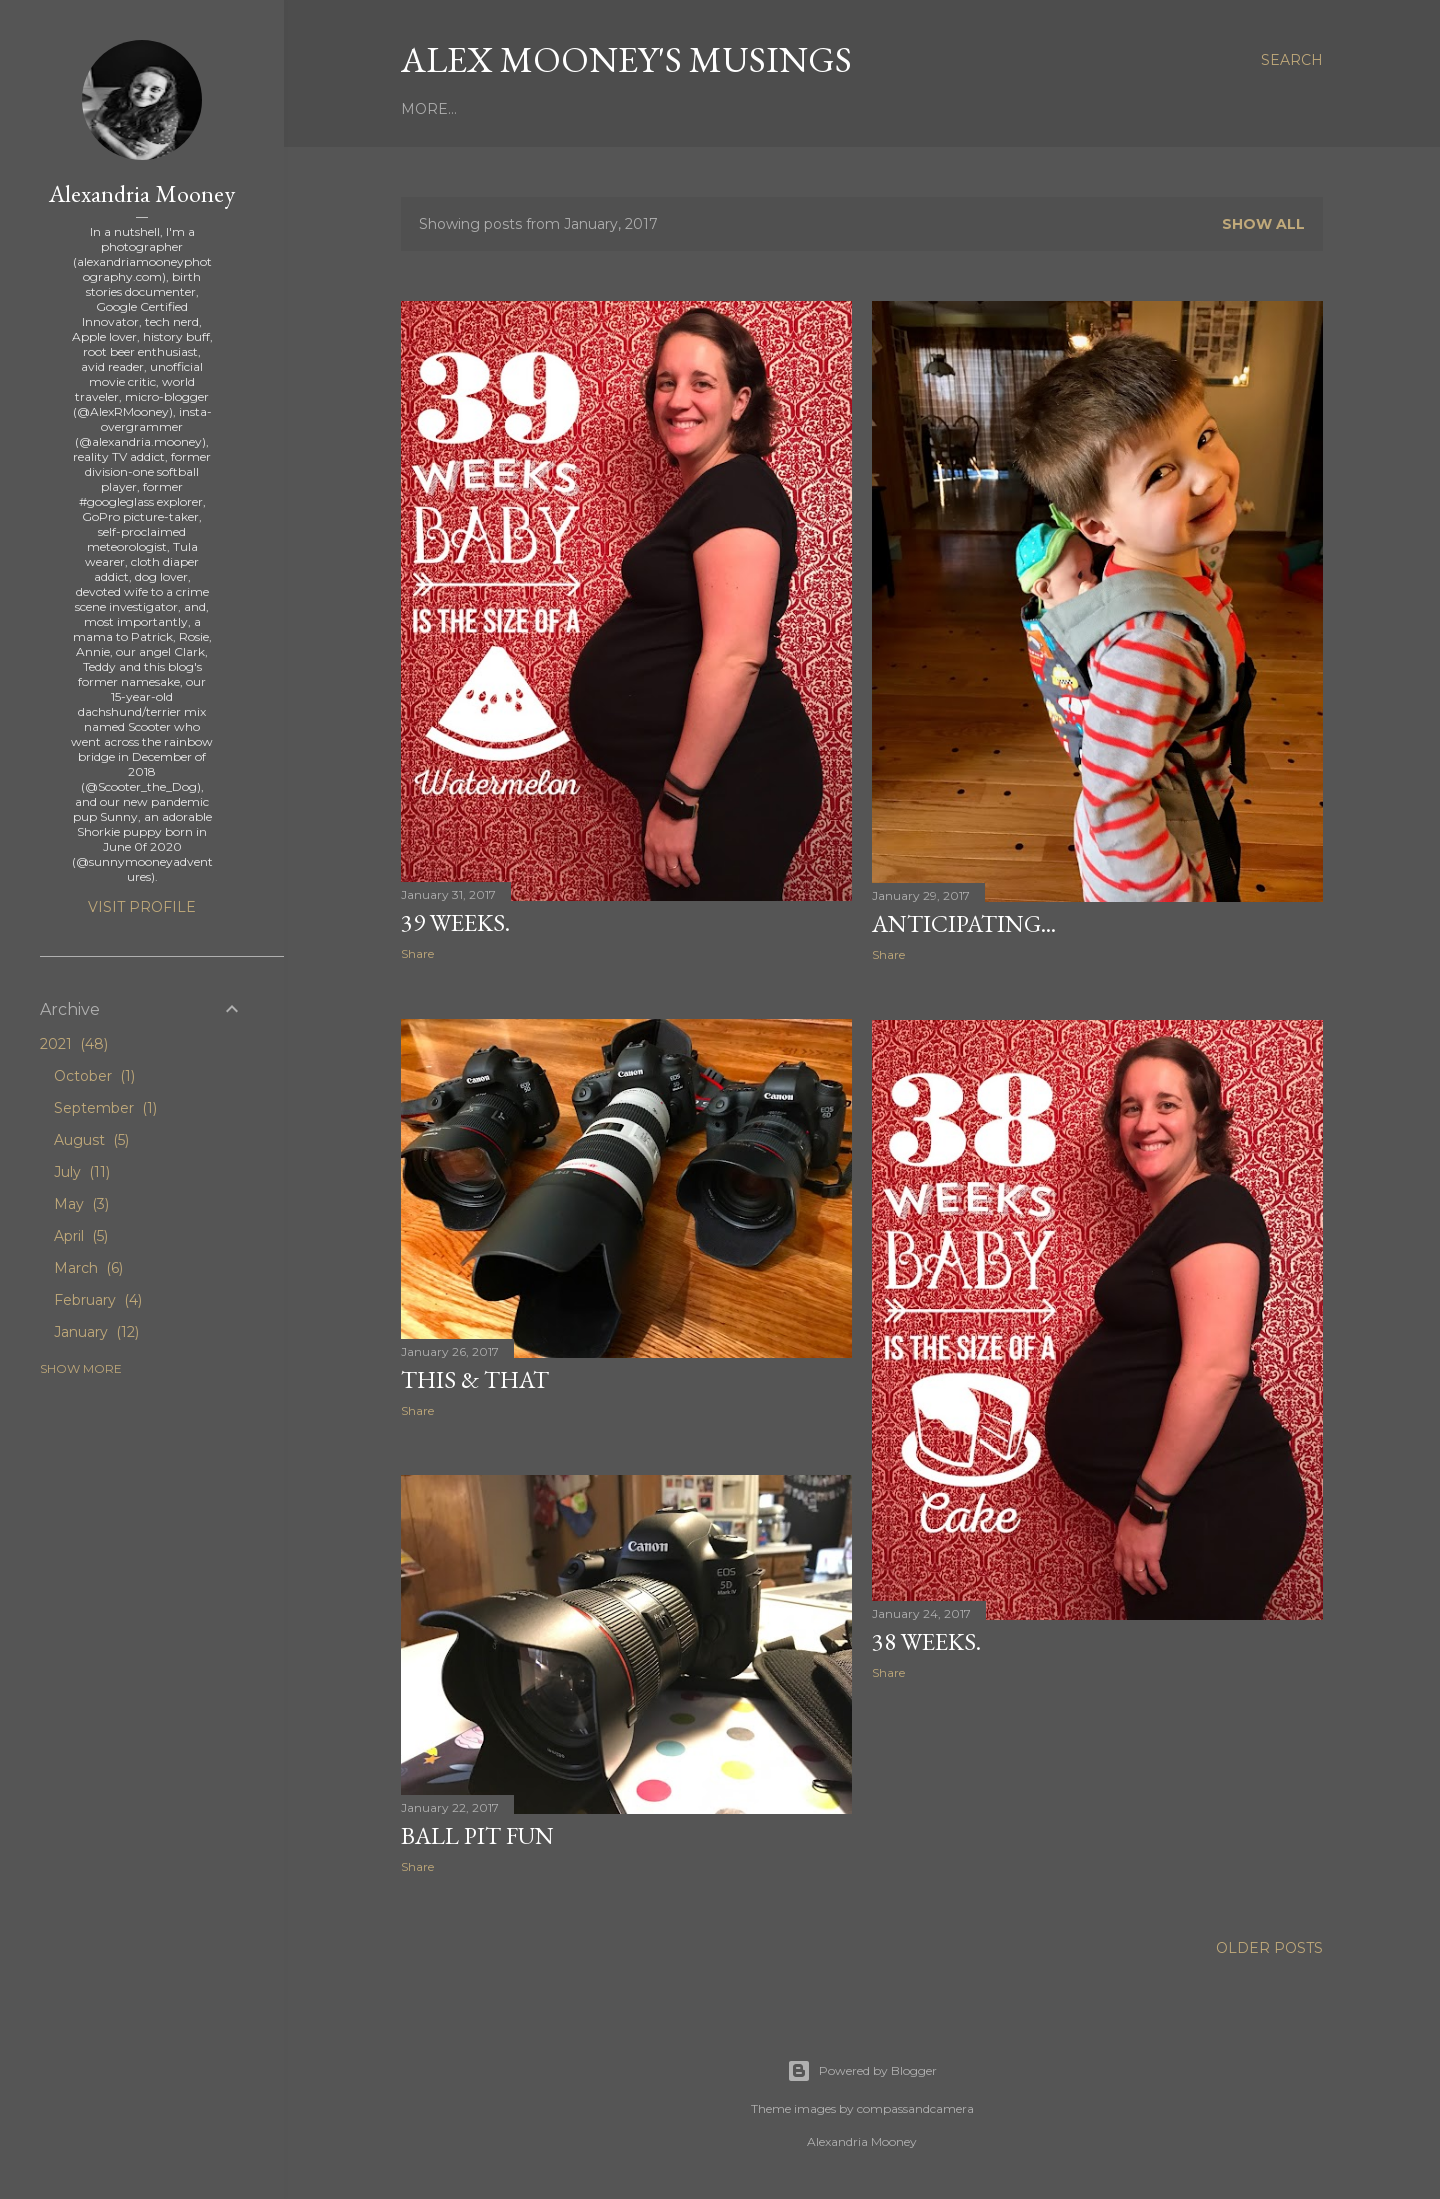 The height and width of the screenshot is (2199, 1440). I want to click on Visit profile, so click(142, 907).